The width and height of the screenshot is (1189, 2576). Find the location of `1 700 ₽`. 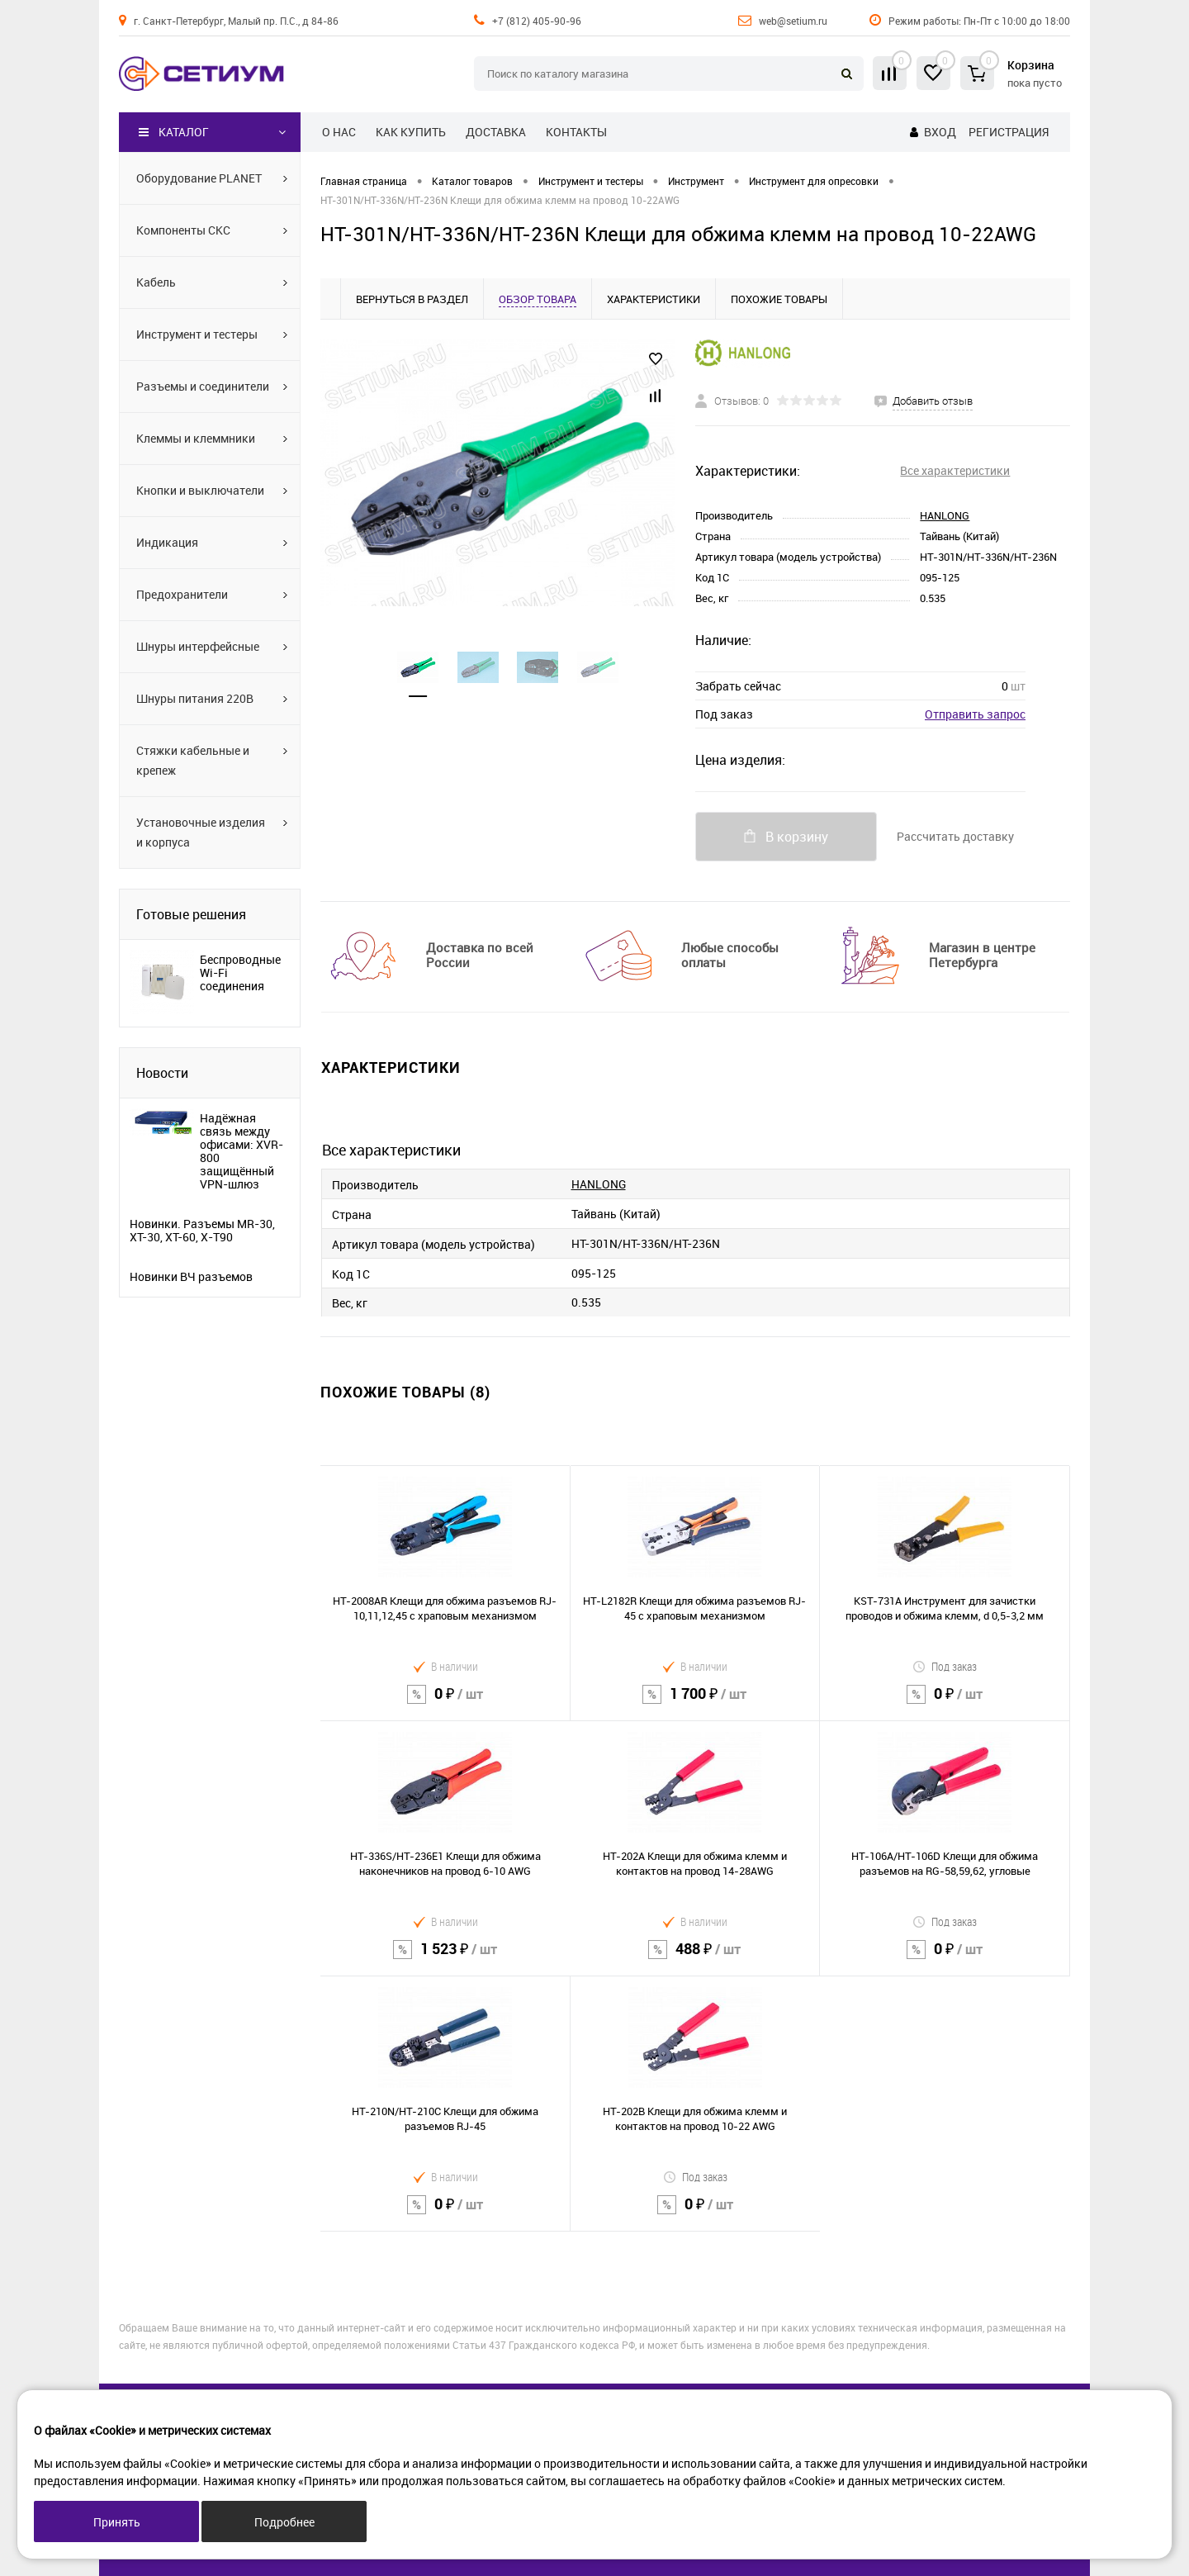

1 700 ₽ is located at coordinates (695, 1704).